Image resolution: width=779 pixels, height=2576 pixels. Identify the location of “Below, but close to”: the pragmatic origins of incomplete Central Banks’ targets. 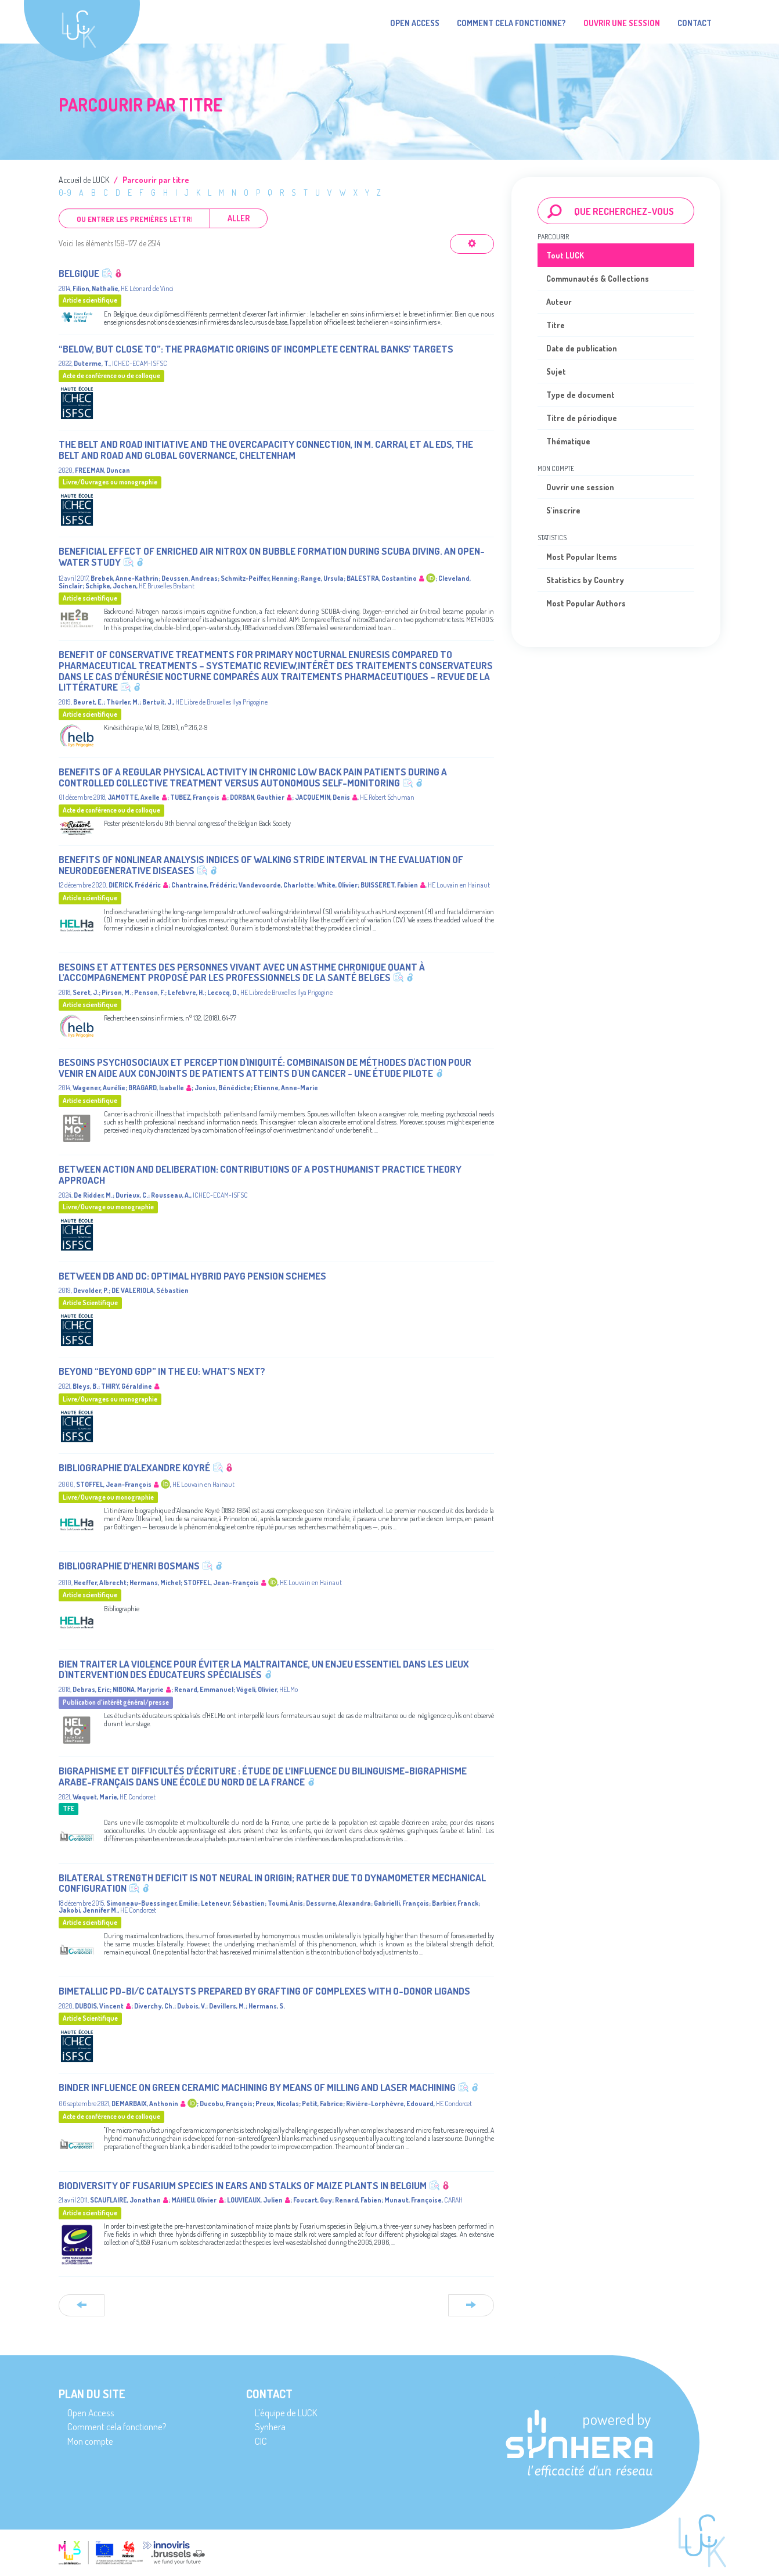
(256, 349).